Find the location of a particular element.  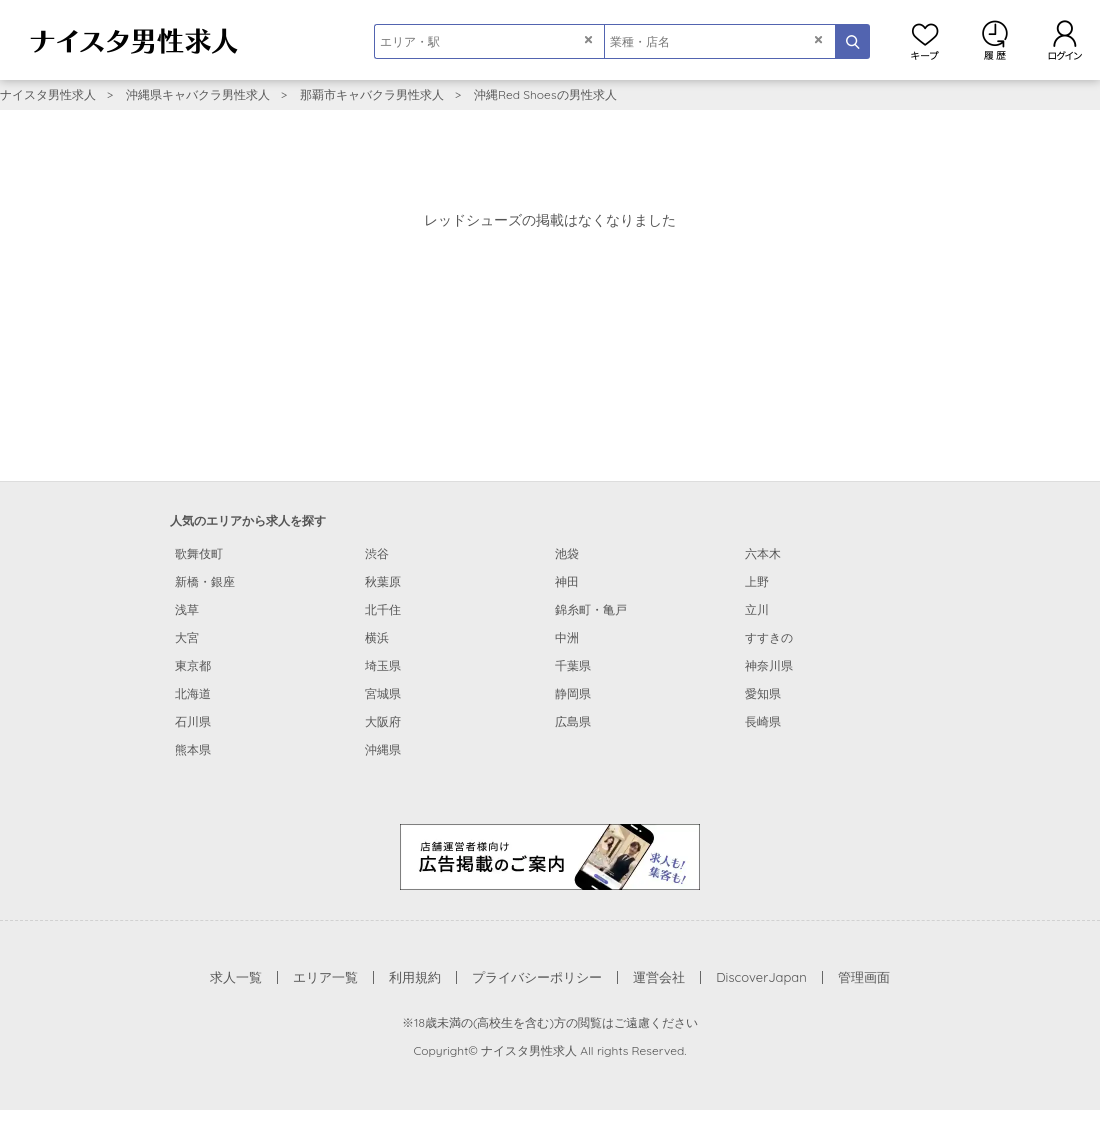

神奈川県 is located at coordinates (769, 665).